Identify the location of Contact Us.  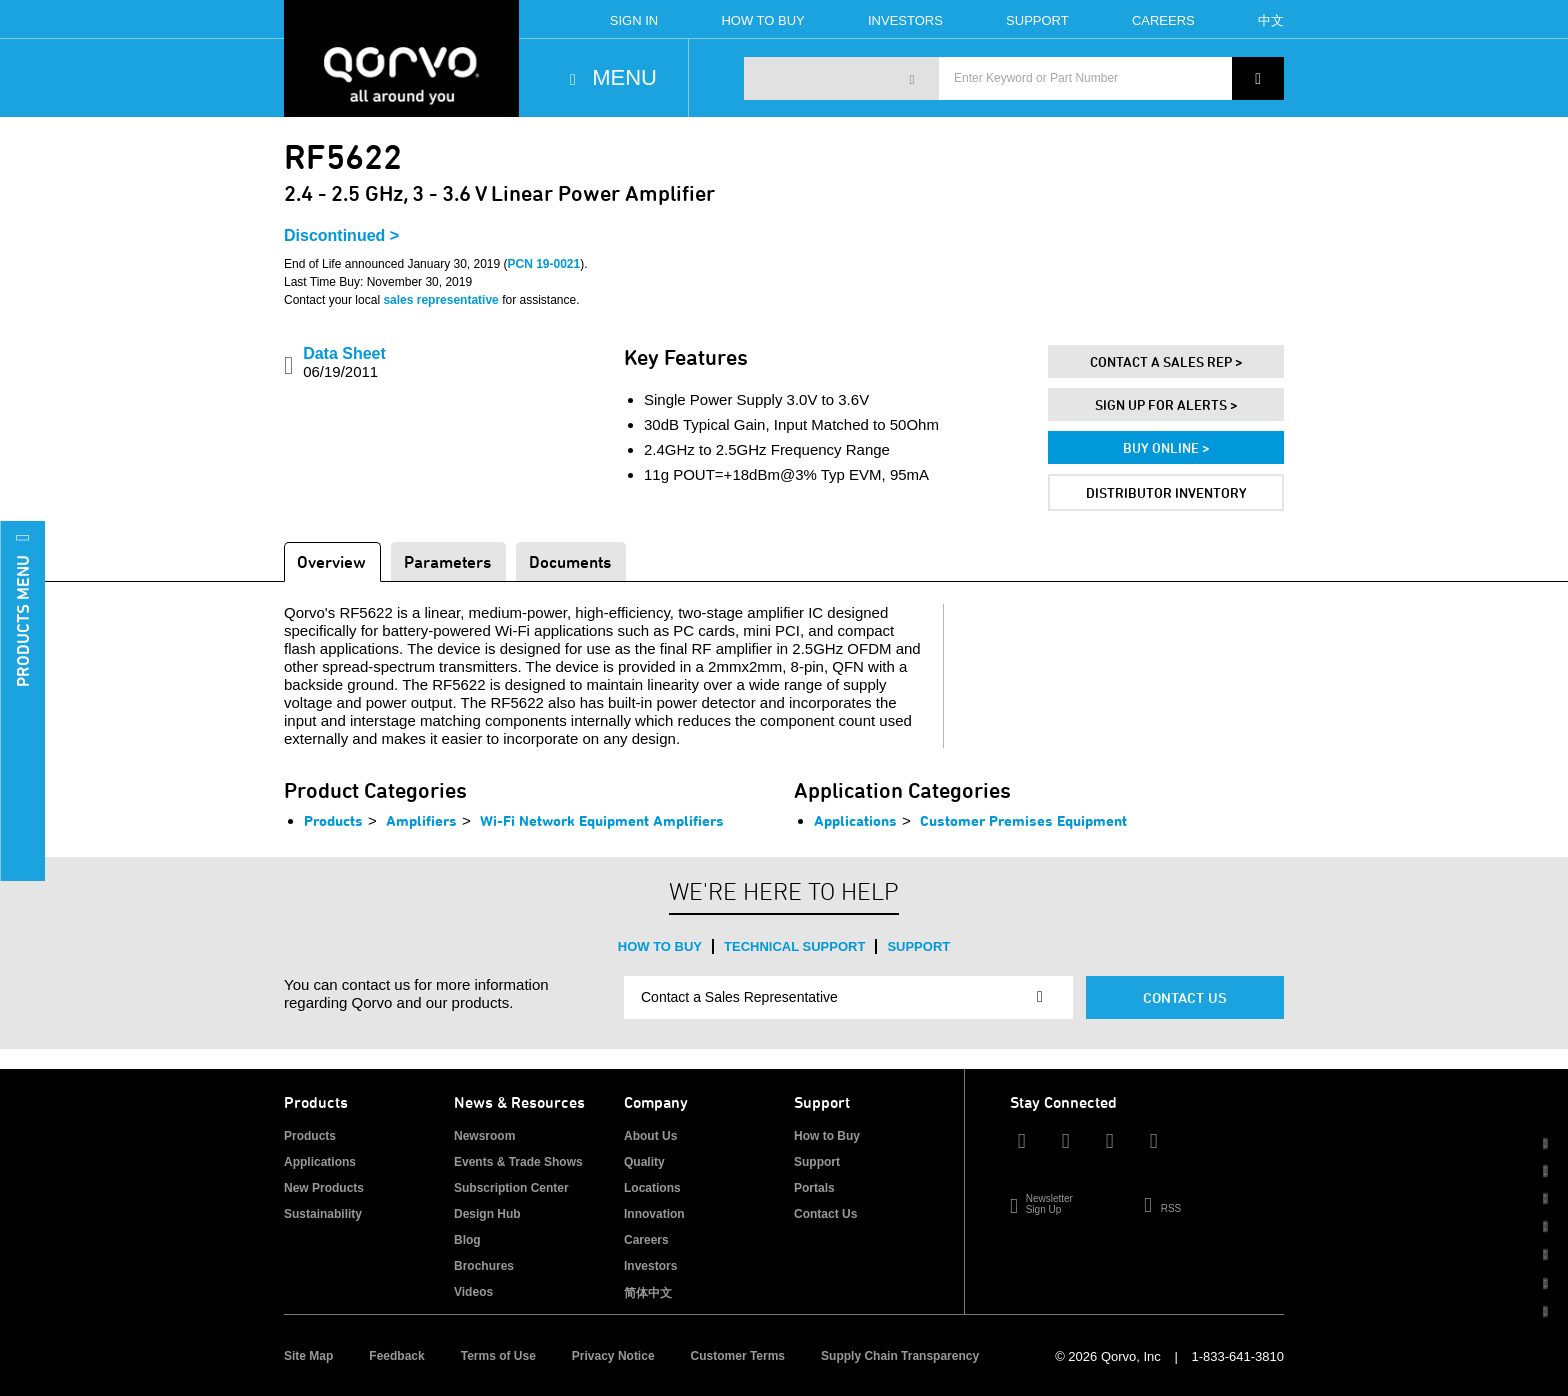
(1185, 997).